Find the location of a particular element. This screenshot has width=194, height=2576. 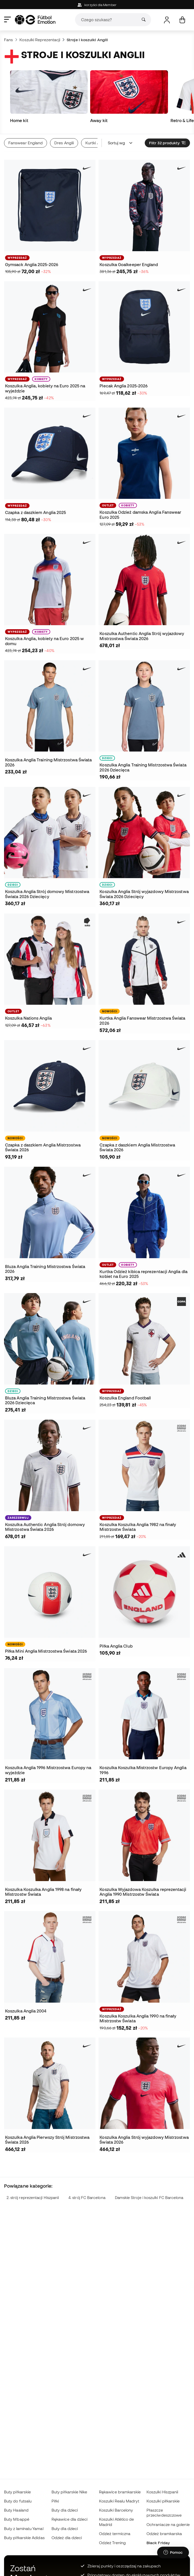

Buty Mbappé is located at coordinates (16, 2519).